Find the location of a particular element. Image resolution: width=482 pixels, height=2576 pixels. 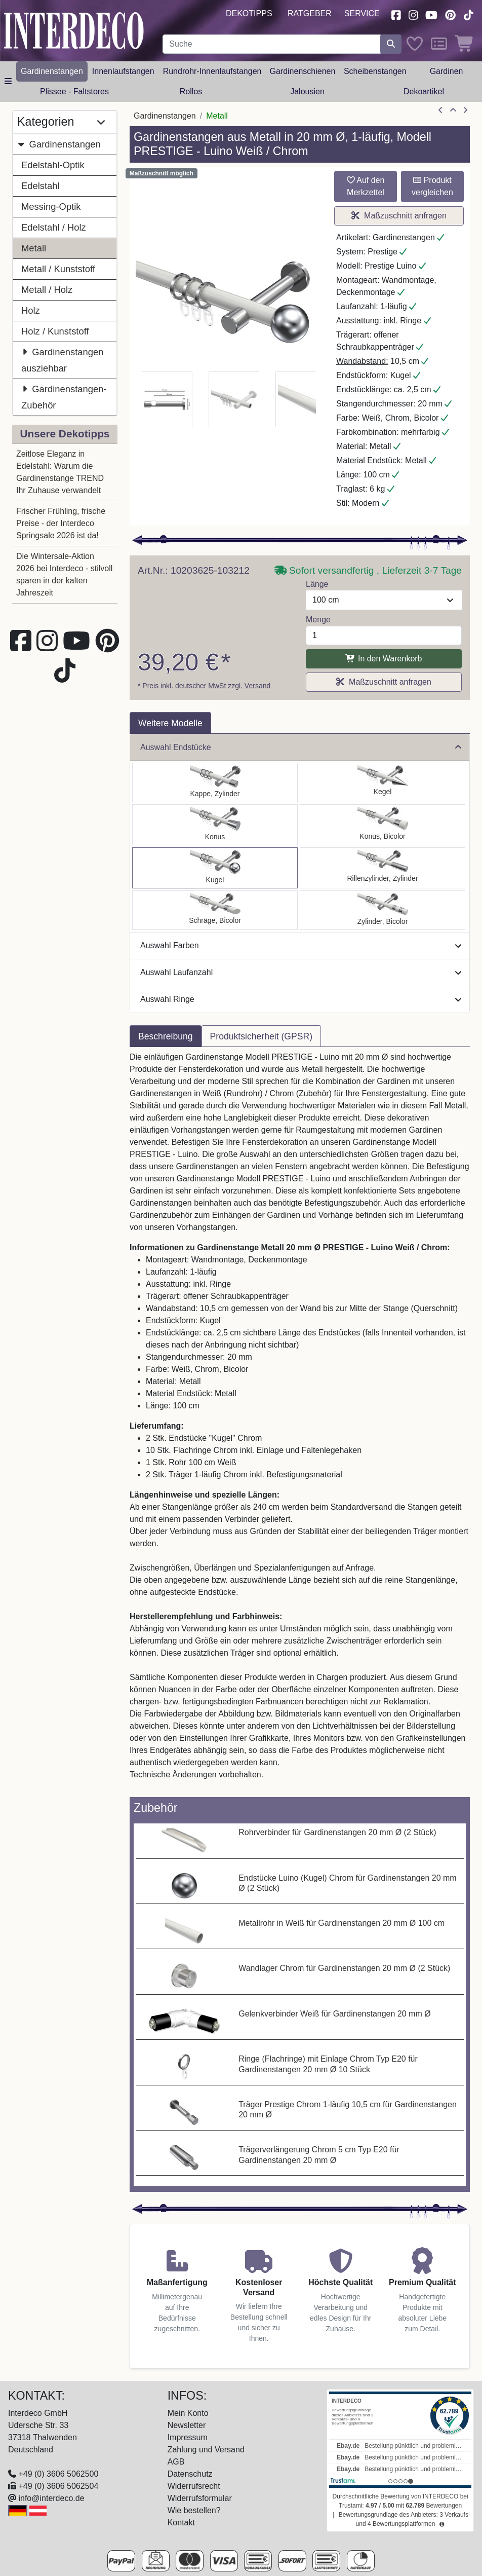

Ratgeber is located at coordinates (310, 13).